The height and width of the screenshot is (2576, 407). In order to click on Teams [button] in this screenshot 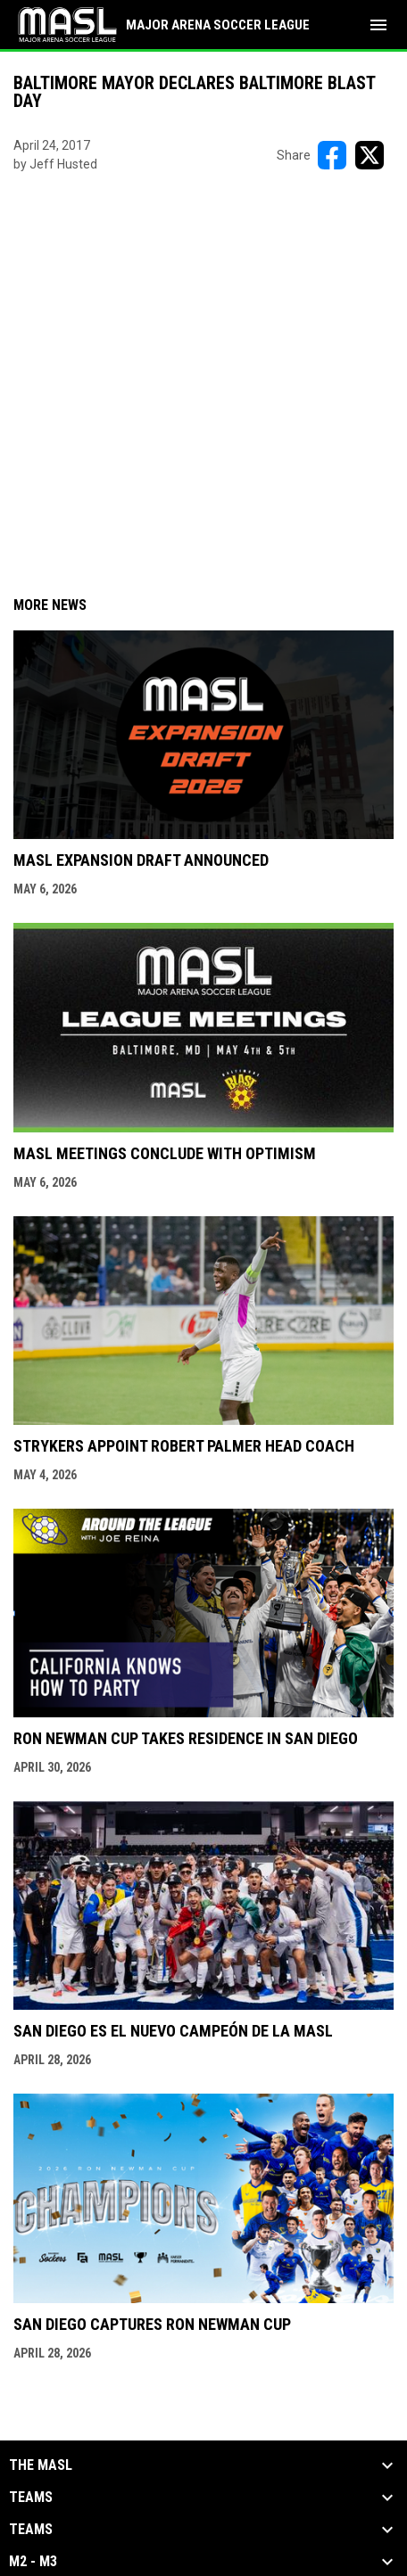, I will do `click(31, 2497)`.